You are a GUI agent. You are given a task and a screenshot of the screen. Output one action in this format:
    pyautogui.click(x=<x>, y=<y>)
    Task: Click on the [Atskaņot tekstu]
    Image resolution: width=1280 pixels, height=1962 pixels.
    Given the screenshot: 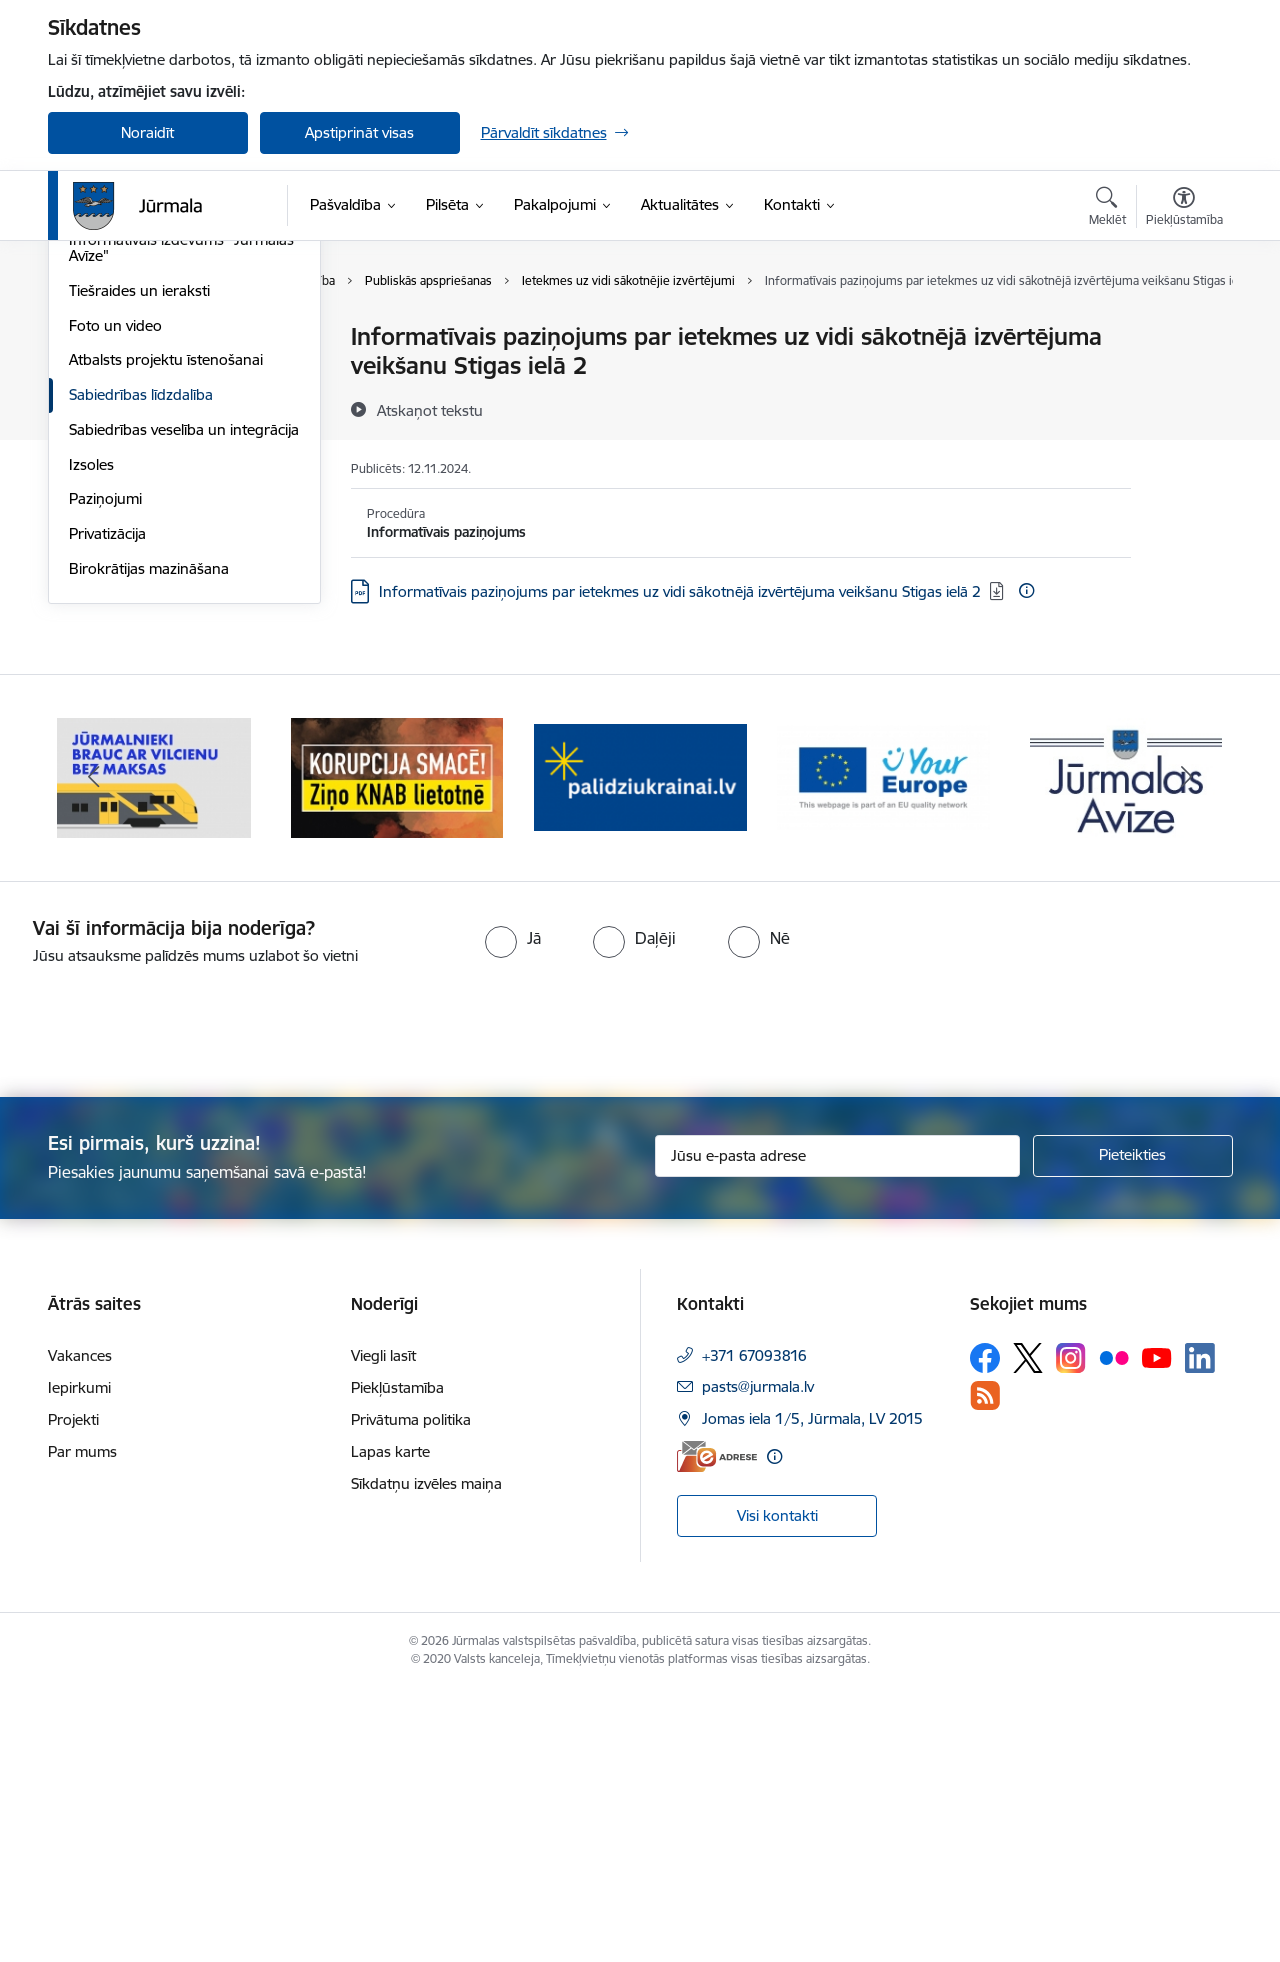 What is the action you would take?
    pyautogui.click(x=430, y=410)
    